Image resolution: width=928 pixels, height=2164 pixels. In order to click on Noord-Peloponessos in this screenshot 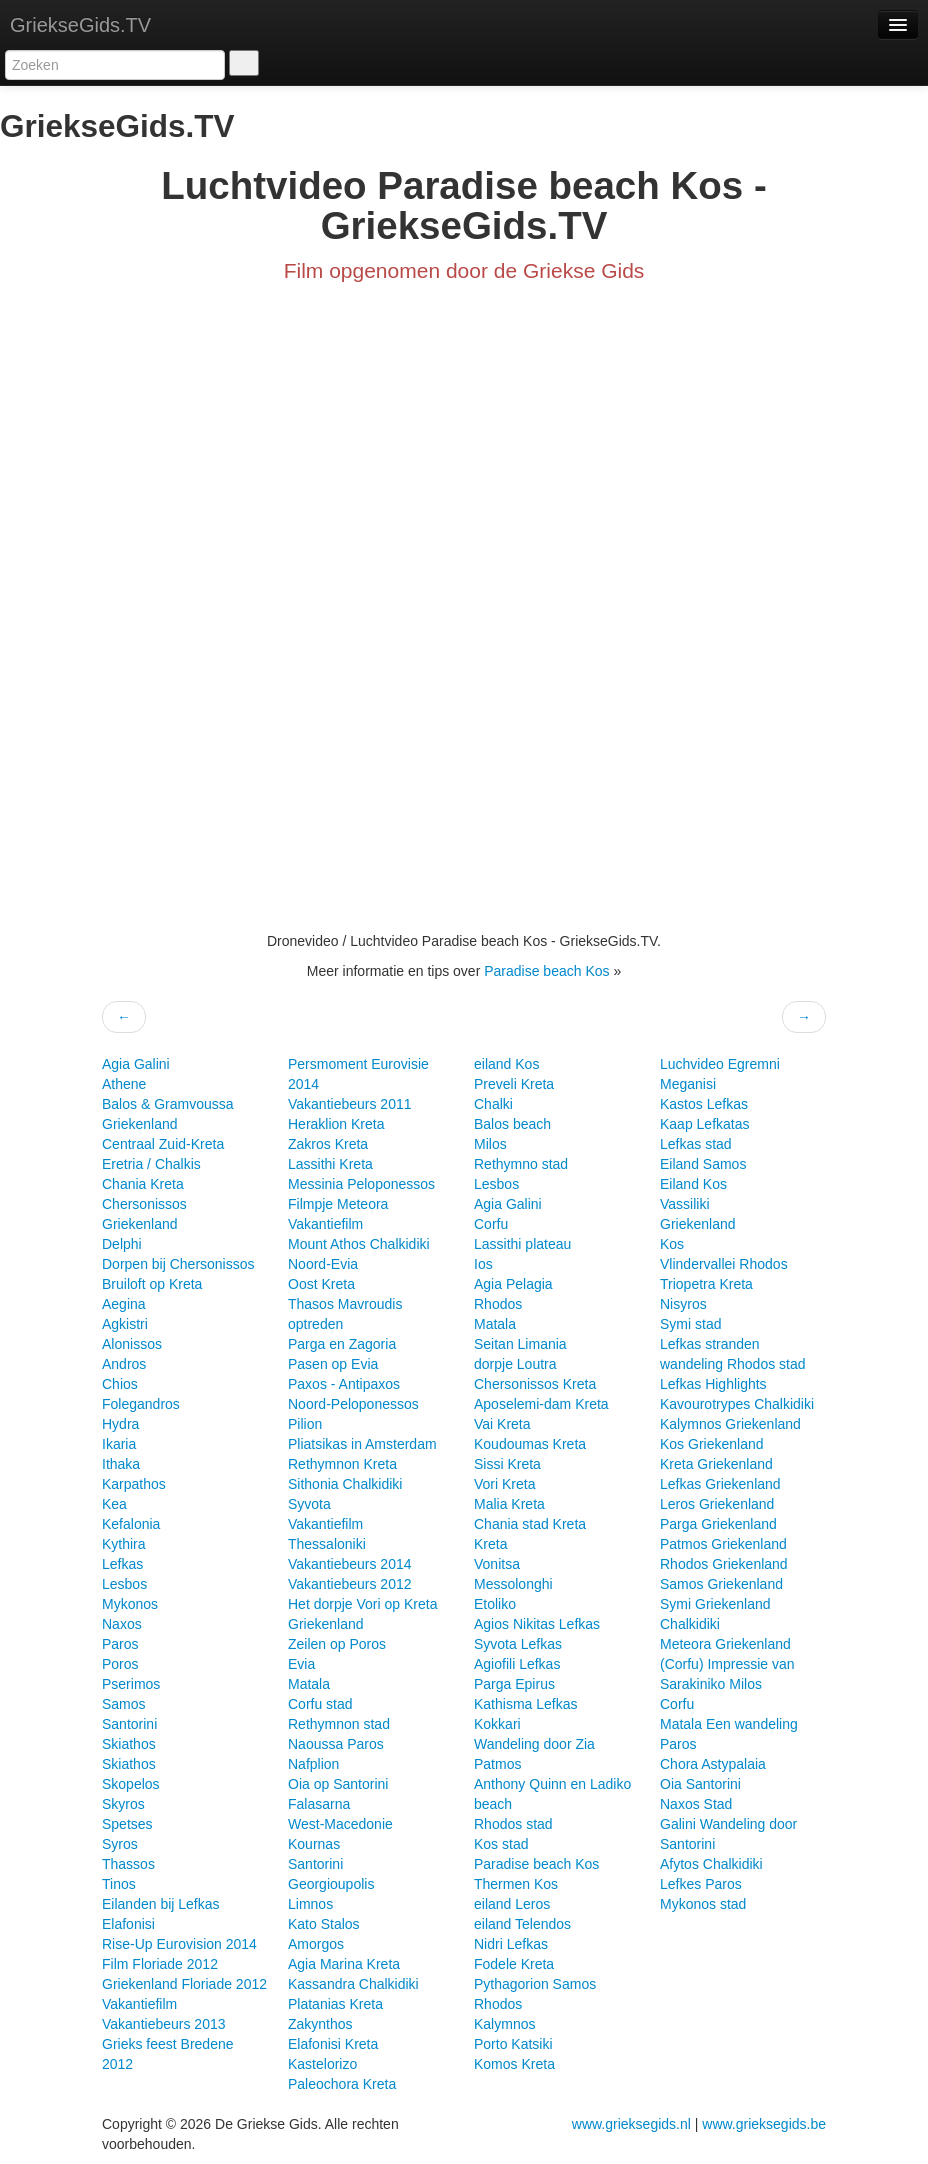, I will do `click(353, 1404)`.